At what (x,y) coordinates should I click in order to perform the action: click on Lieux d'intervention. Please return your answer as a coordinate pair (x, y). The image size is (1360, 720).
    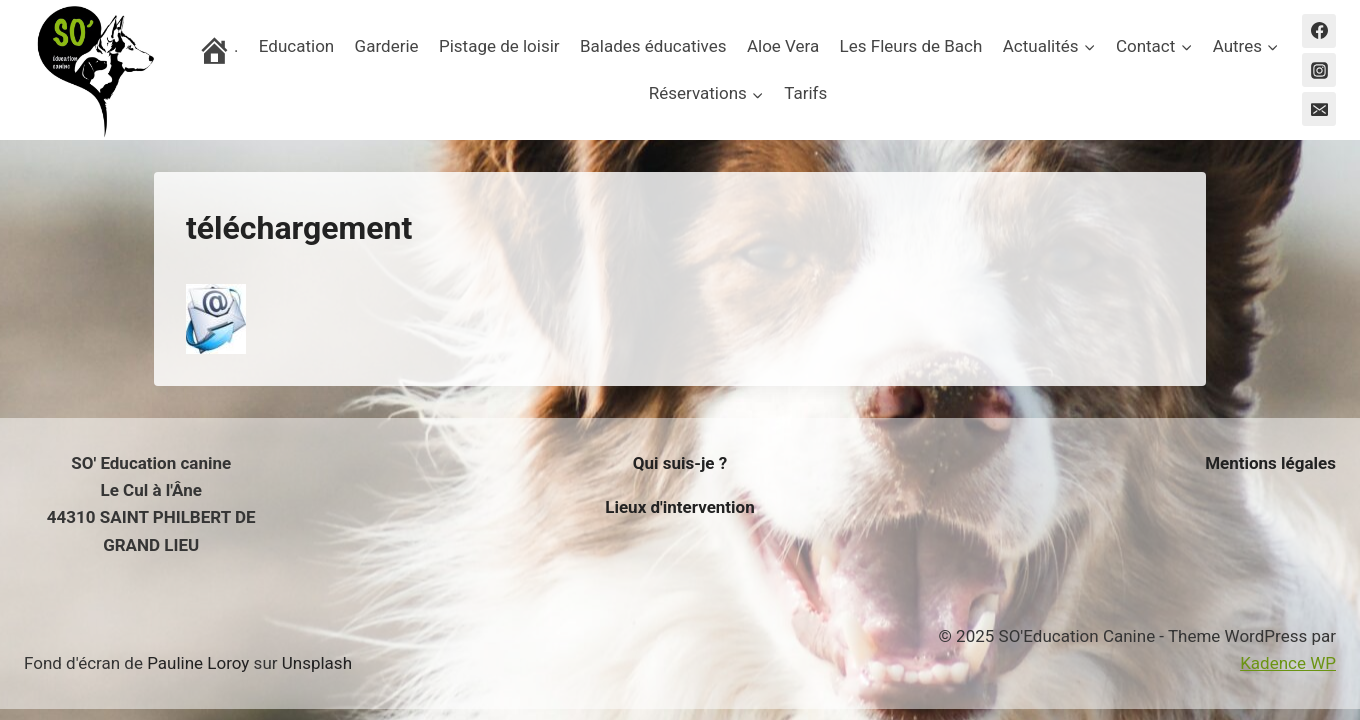
    Looking at the image, I should click on (680, 507).